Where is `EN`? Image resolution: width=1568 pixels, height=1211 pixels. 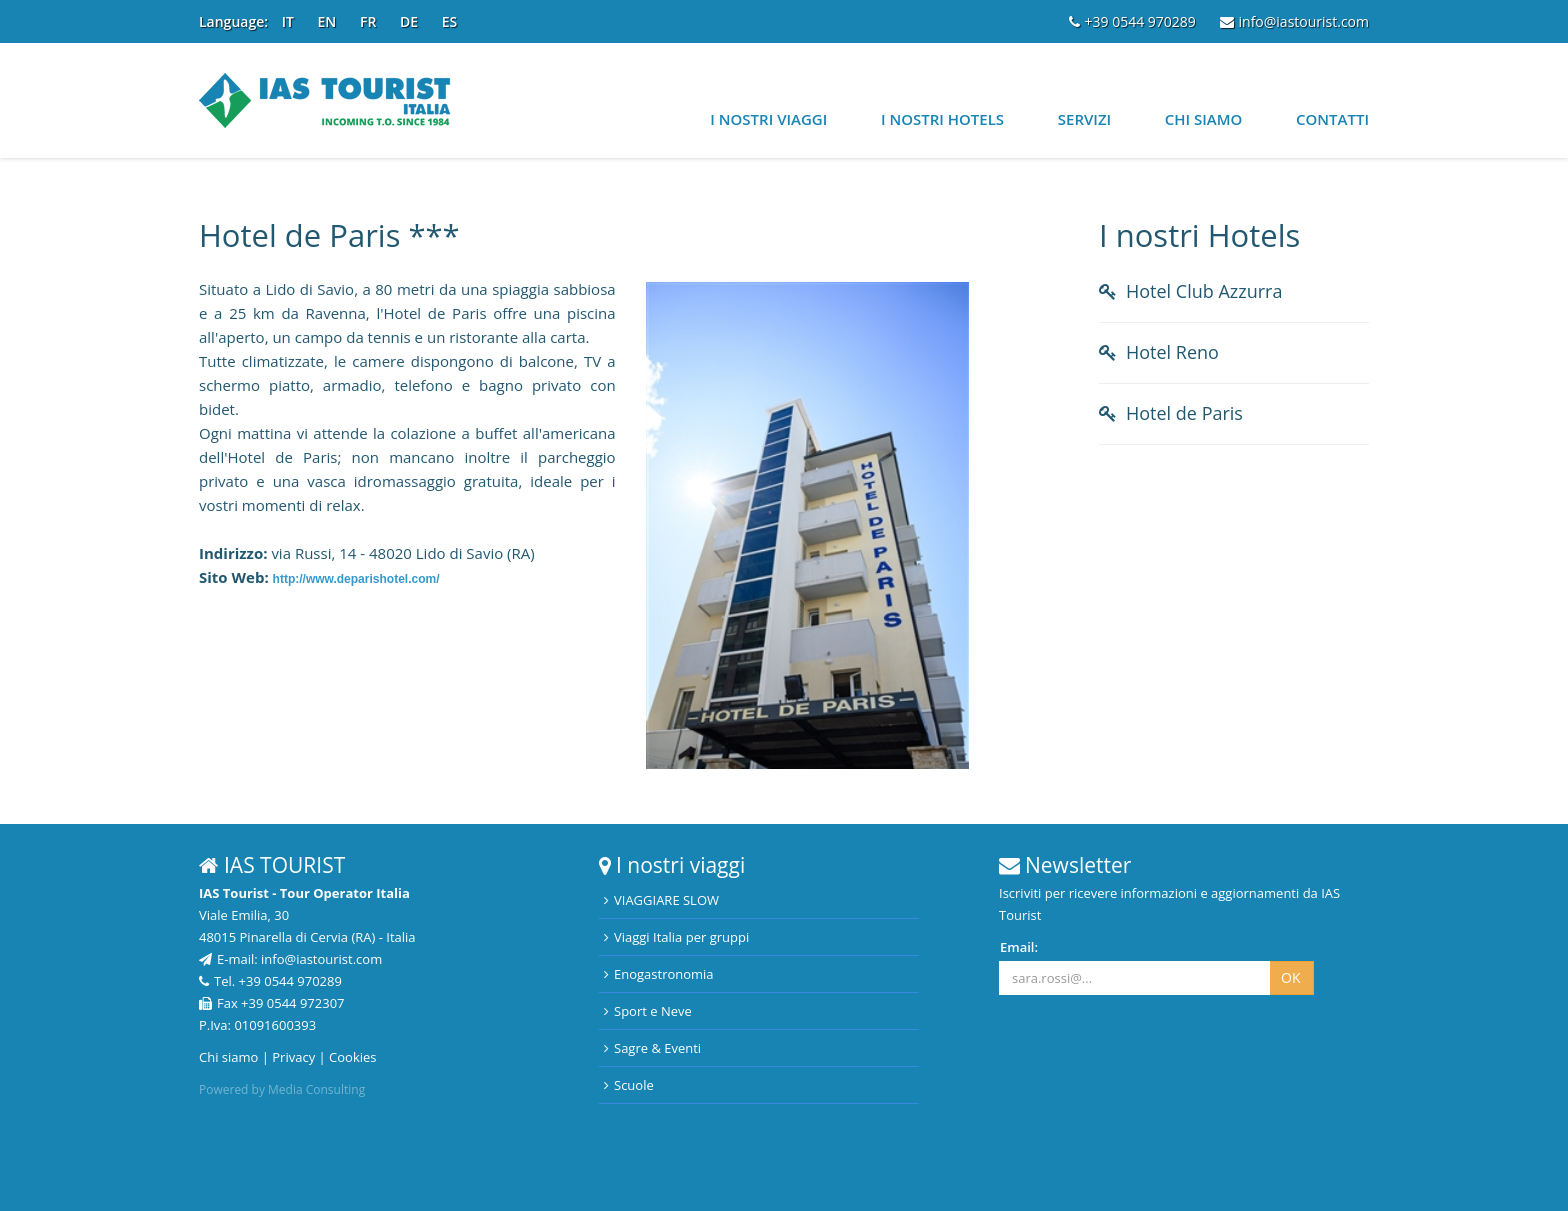 EN is located at coordinates (327, 21).